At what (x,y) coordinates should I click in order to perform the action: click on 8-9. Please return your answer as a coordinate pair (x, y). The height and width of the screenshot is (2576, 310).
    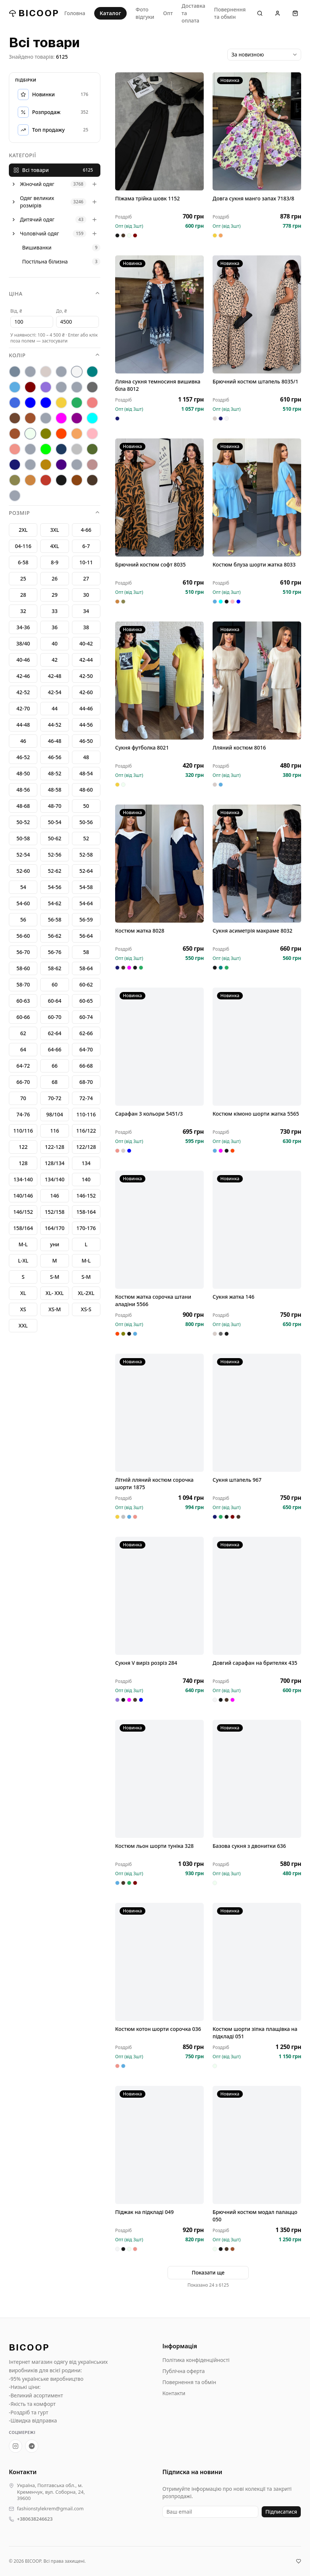
    Looking at the image, I should click on (55, 562).